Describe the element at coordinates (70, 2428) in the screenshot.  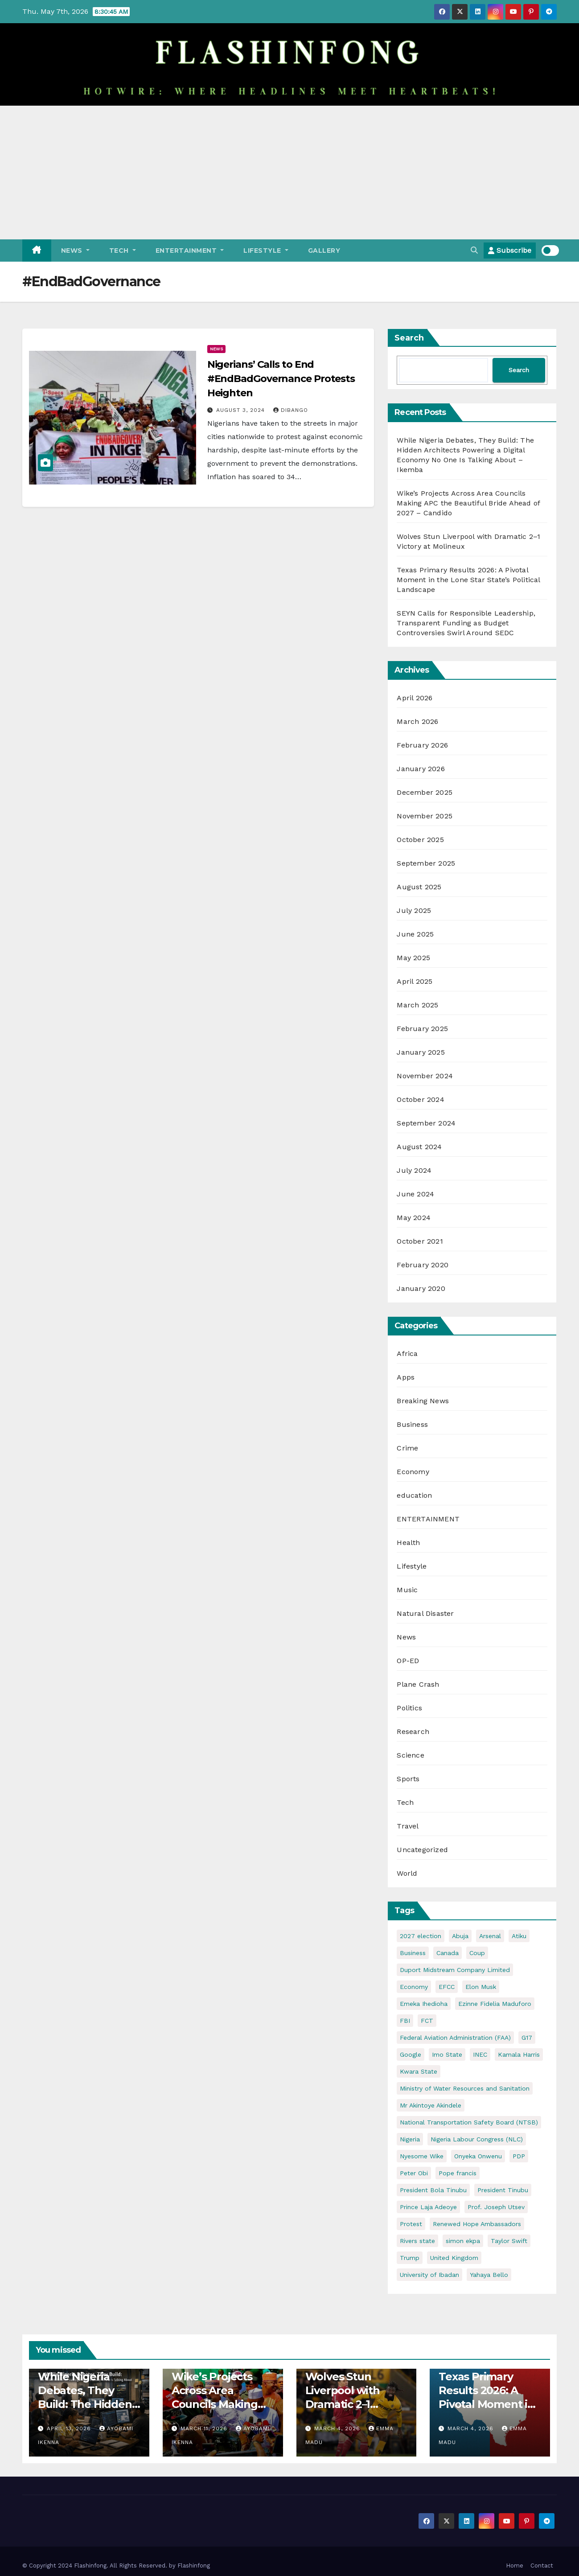
I see `April 13, 2026` at that location.